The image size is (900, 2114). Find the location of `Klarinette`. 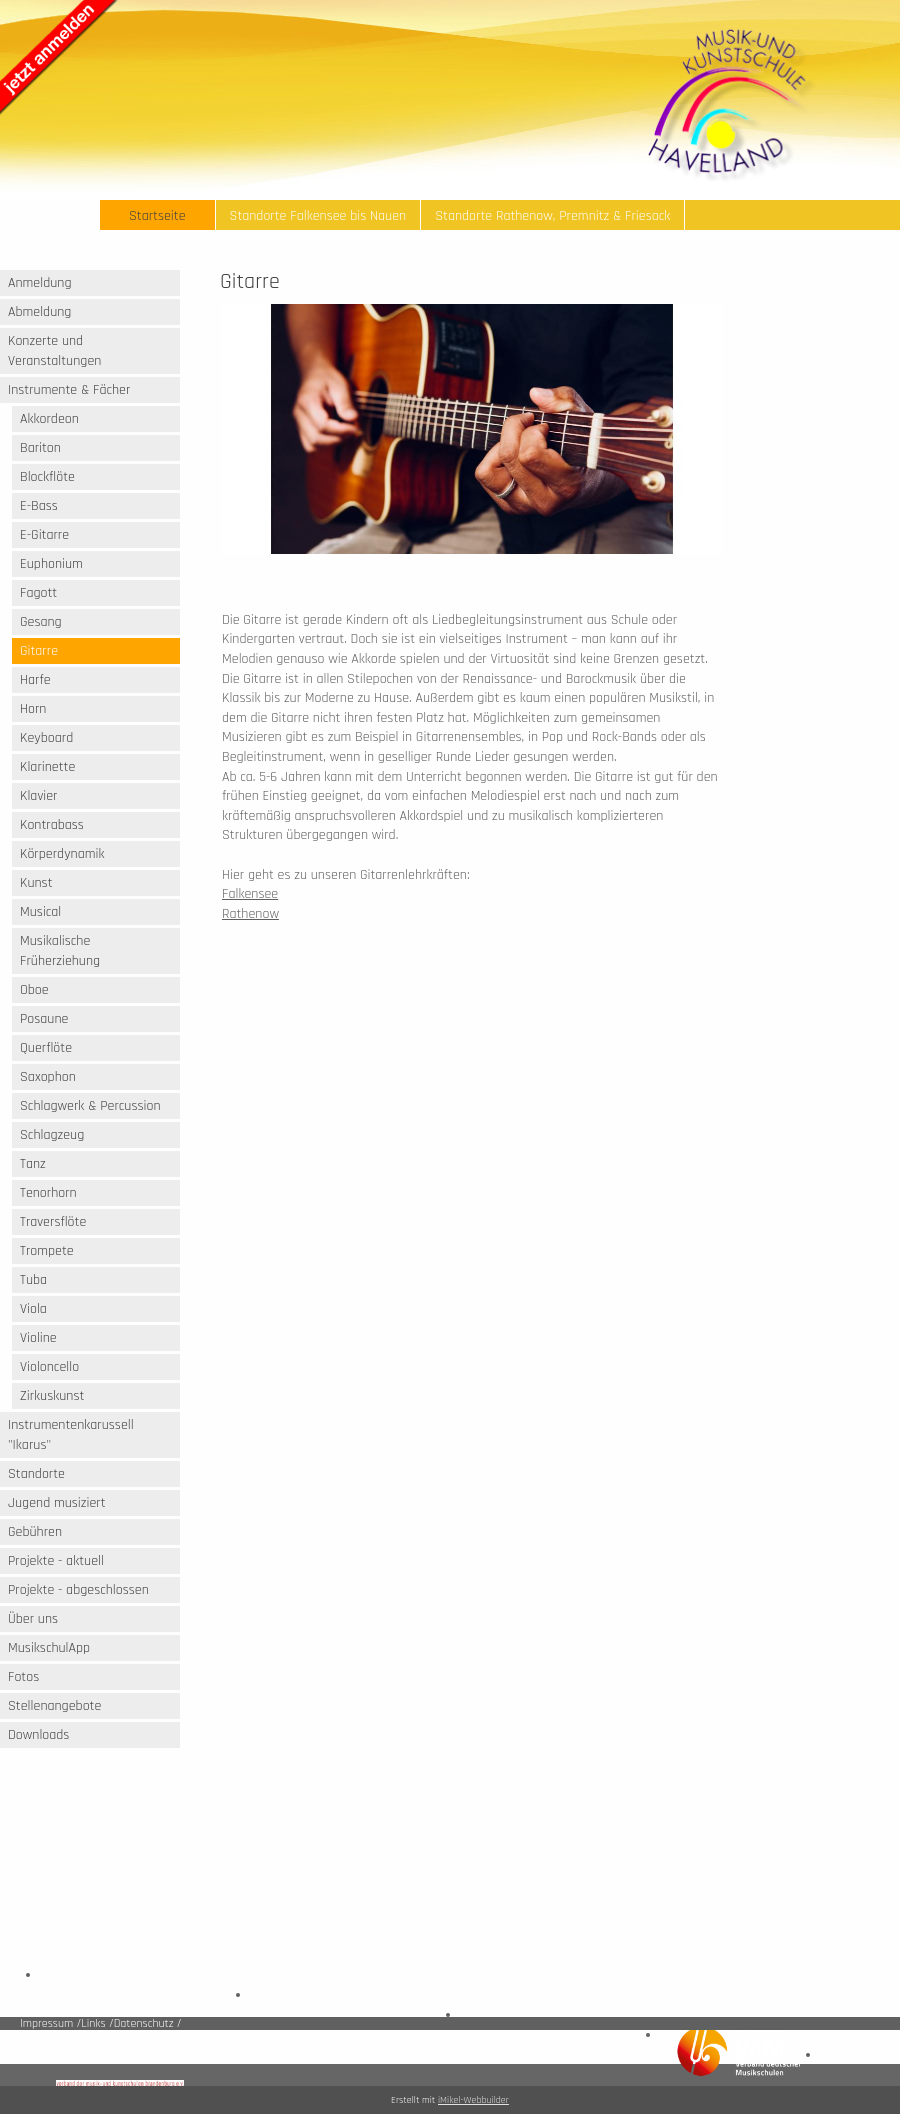

Klarinette is located at coordinates (47, 767).